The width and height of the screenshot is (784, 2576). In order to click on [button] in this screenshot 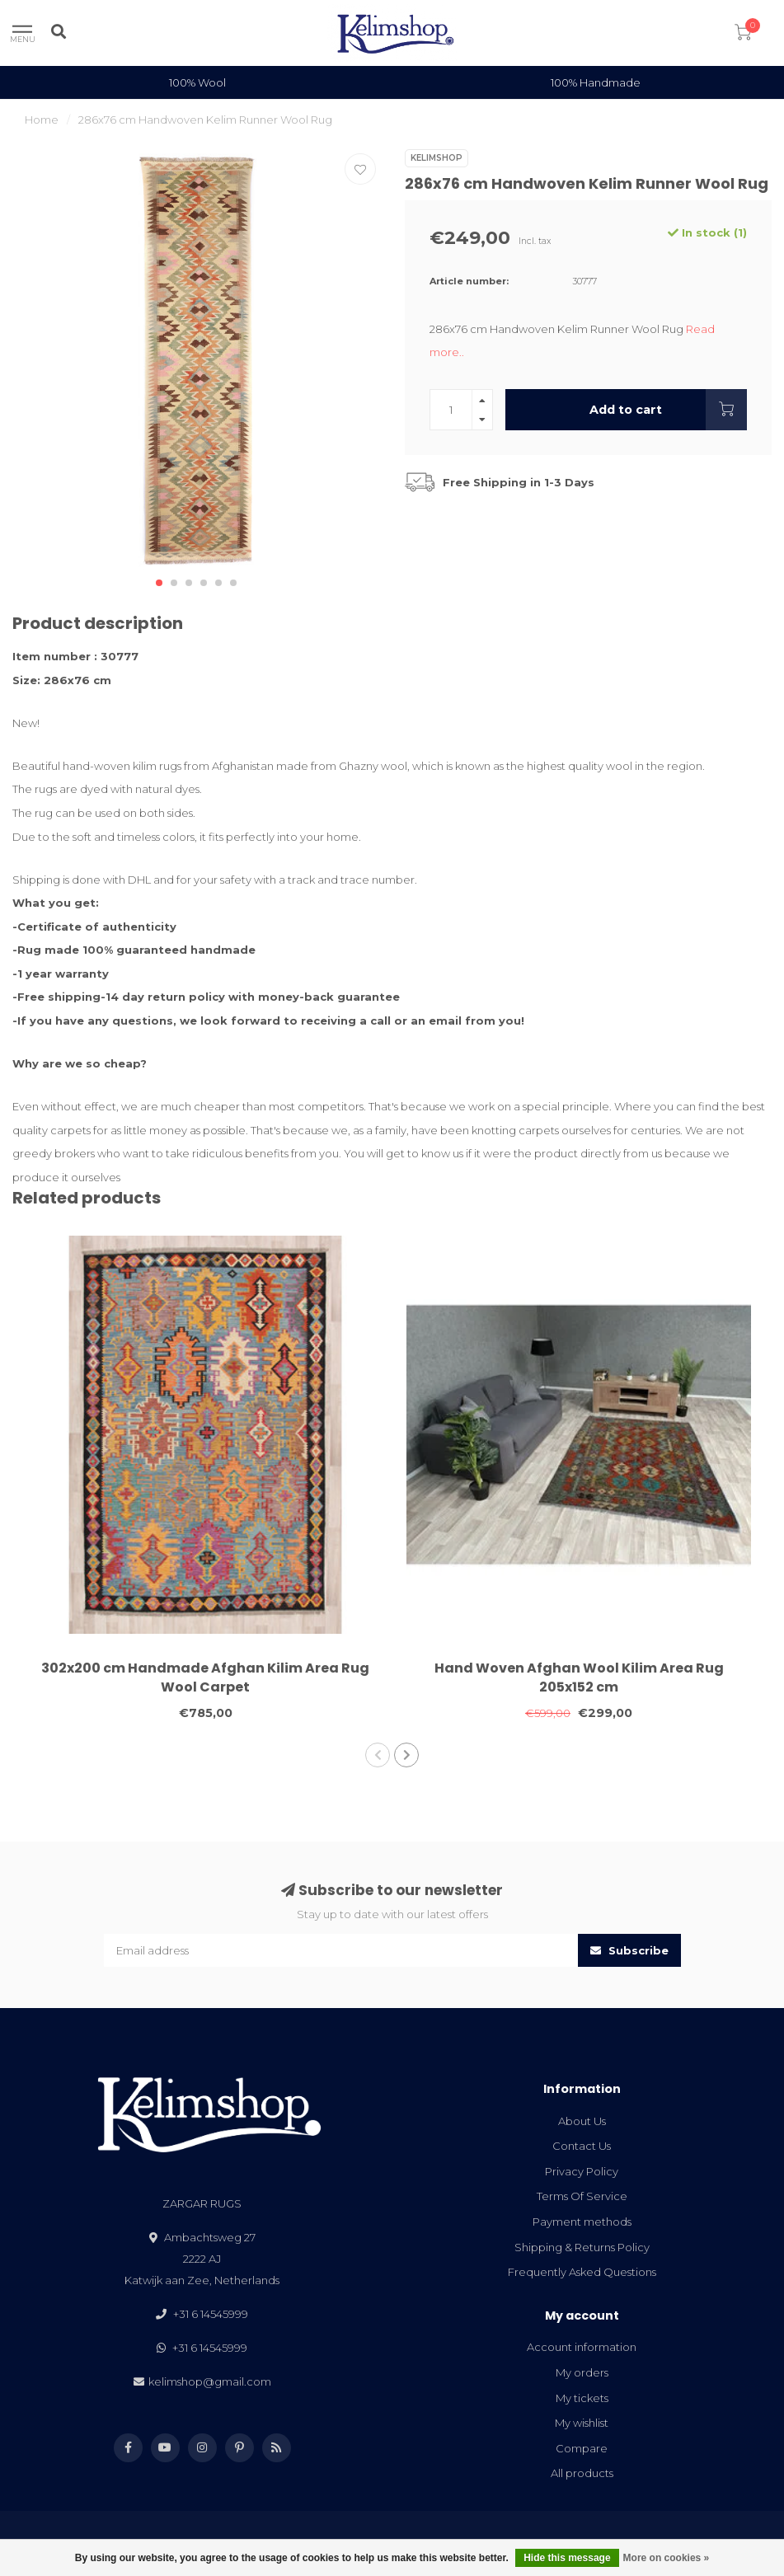, I will do `click(159, 582)`.